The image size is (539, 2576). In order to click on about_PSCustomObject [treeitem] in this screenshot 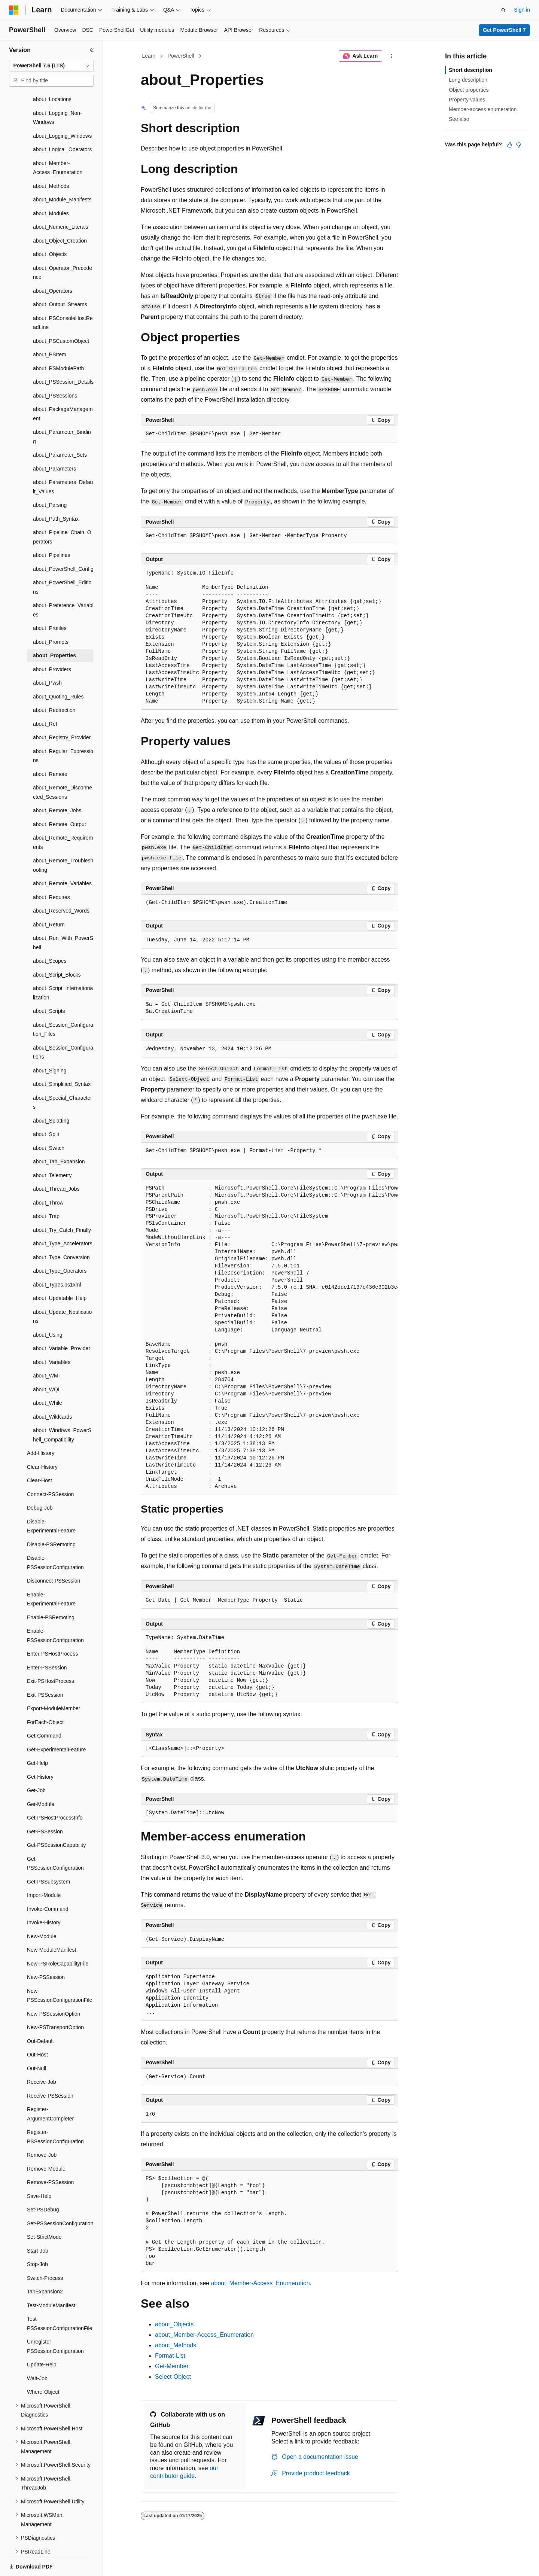, I will do `click(61, 315)`.